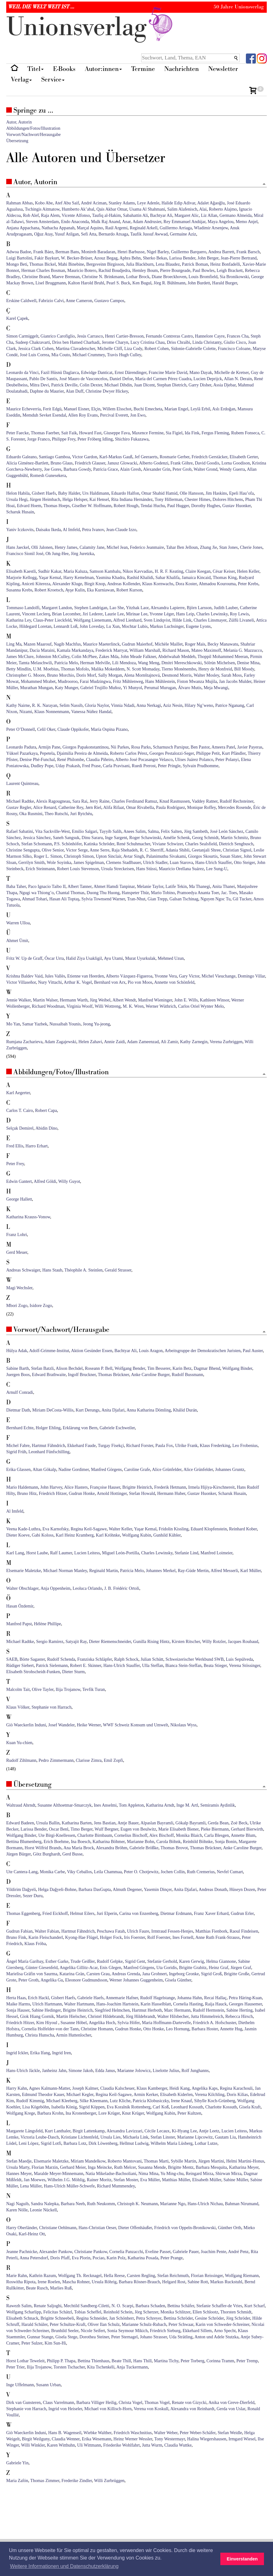 This screenshot has width=273, height=2576. Describe the element at coordinates (200, 372) in the screenshot. I see `Mano Dayak` at that location.